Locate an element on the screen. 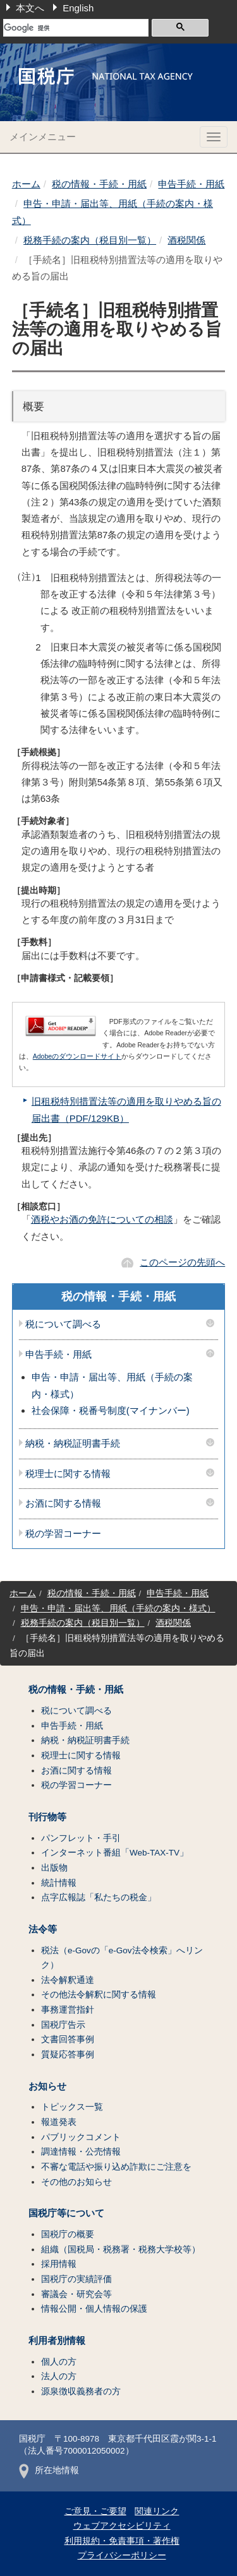 This screenshot has height=2576, width=237. ウェブアクセシビリティ is located at coordinates (122, 2526).